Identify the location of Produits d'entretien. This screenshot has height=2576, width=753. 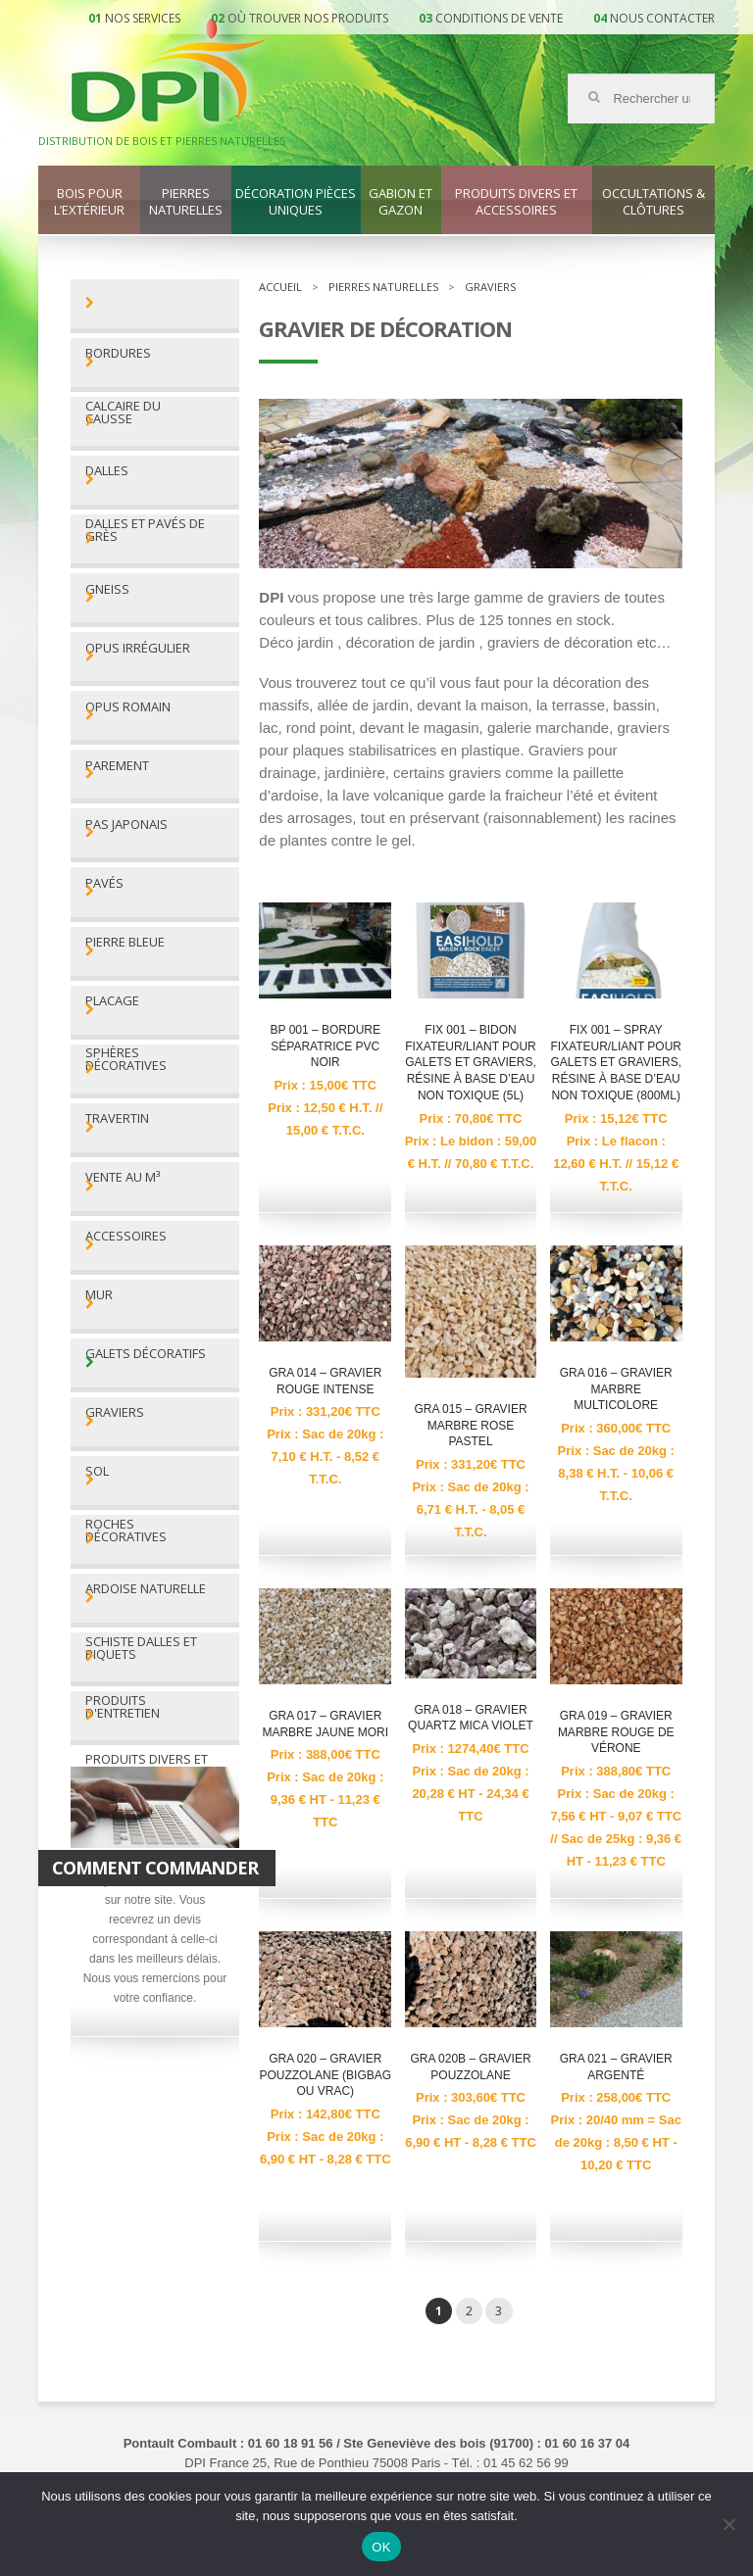
(122, 1707).